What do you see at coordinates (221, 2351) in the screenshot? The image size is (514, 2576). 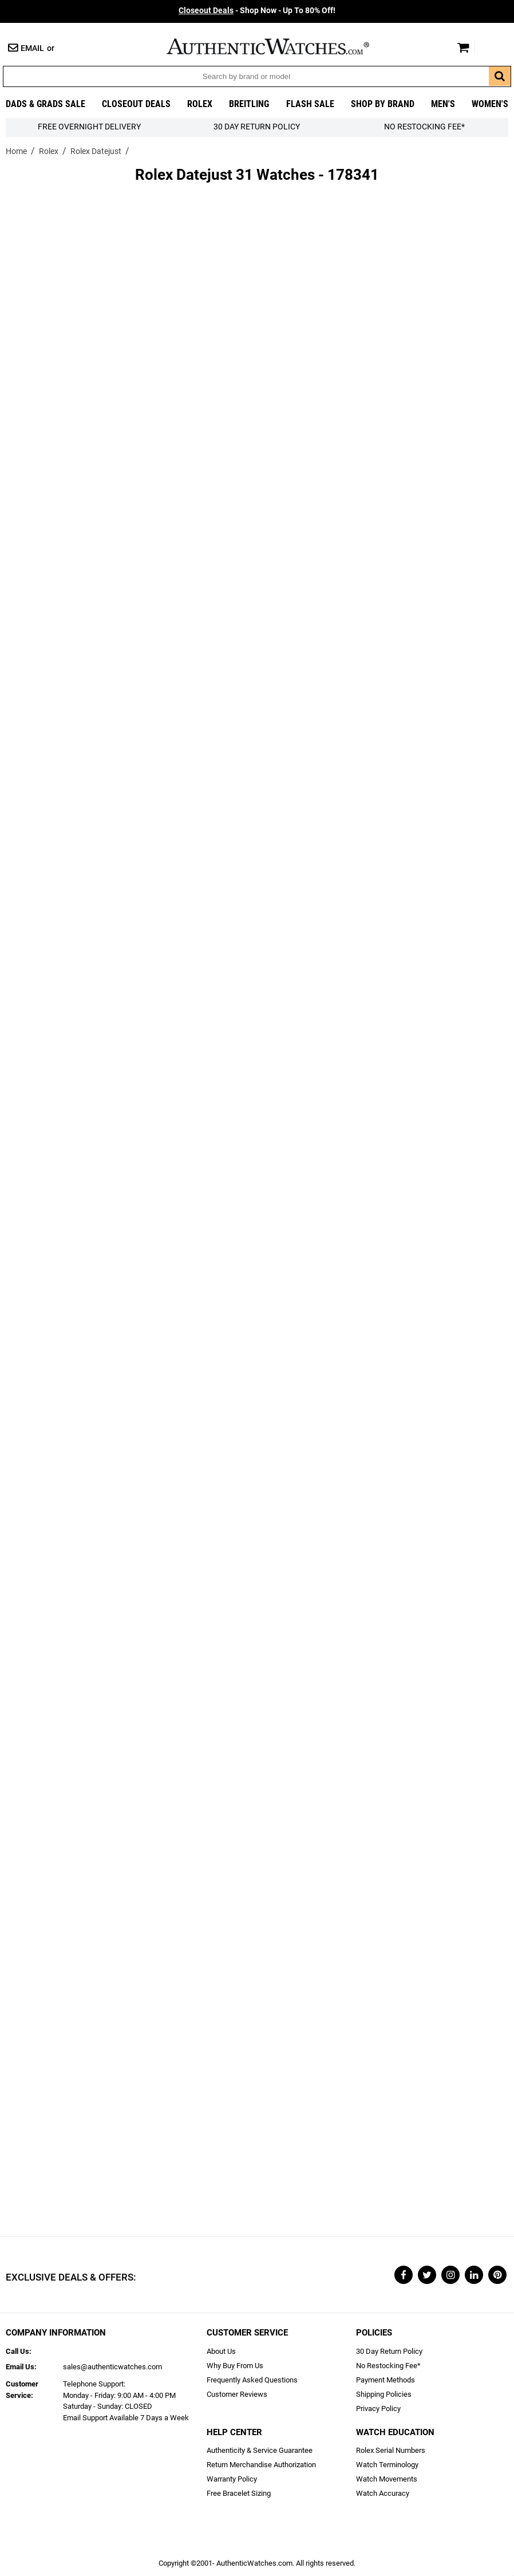 I see `About Us` at bounding box center [221, 2351].